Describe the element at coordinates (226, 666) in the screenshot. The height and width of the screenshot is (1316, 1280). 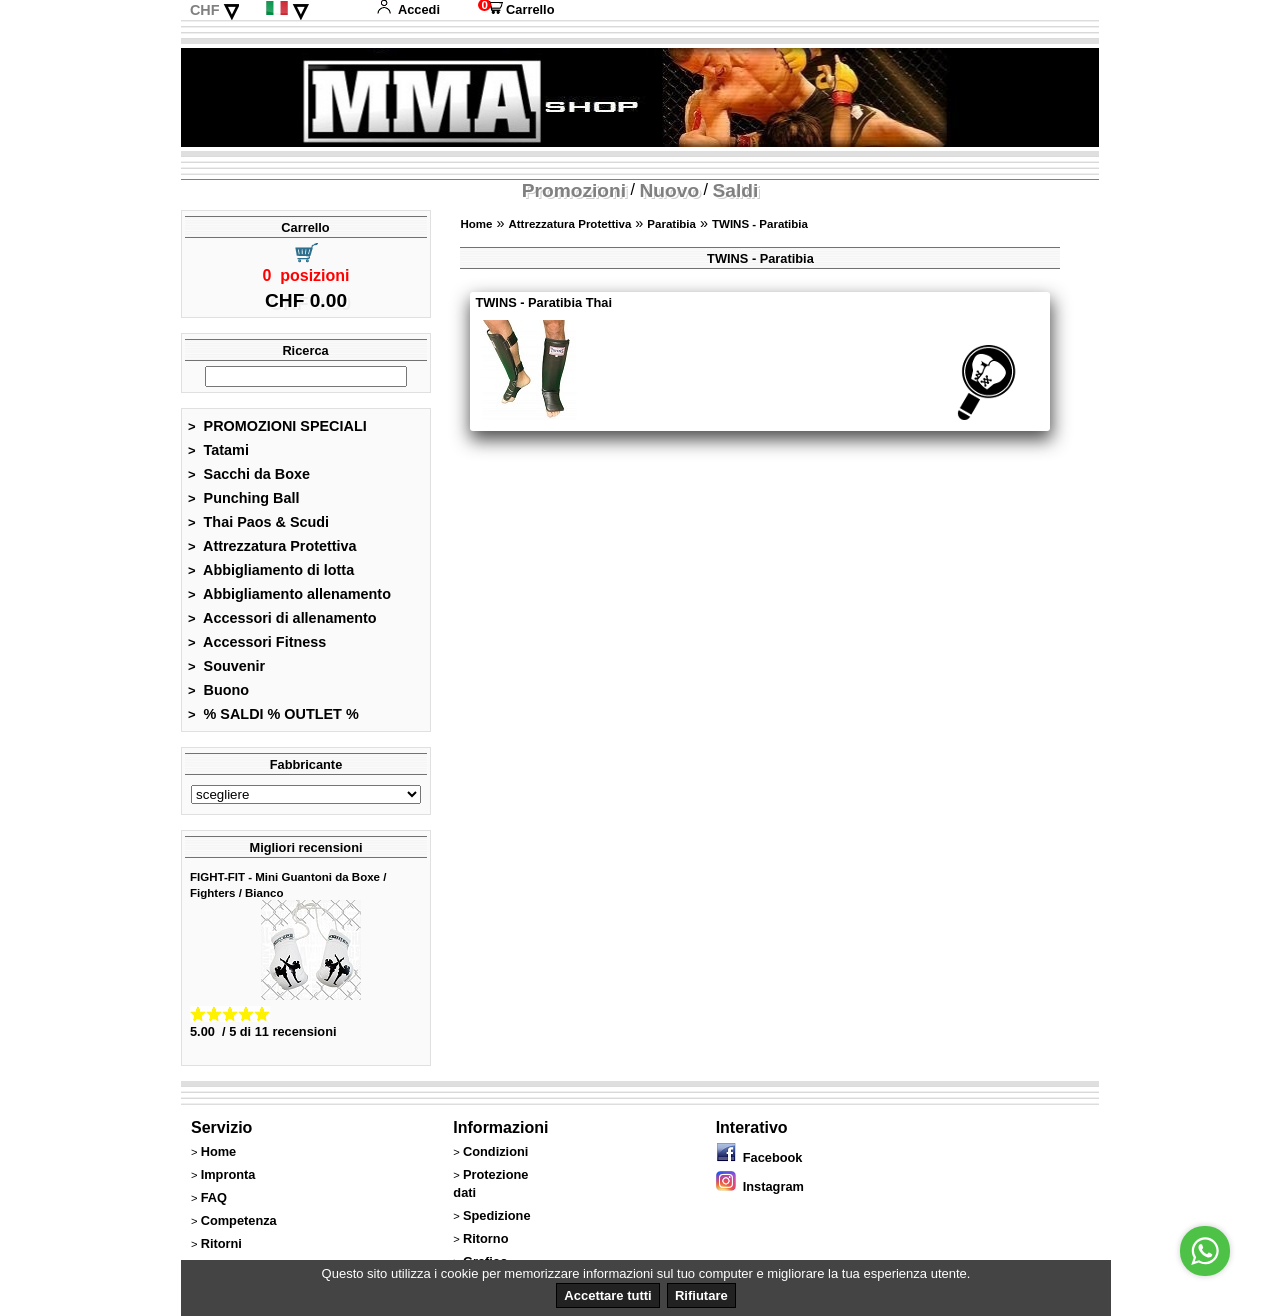
I see `Souvenir` at that location.